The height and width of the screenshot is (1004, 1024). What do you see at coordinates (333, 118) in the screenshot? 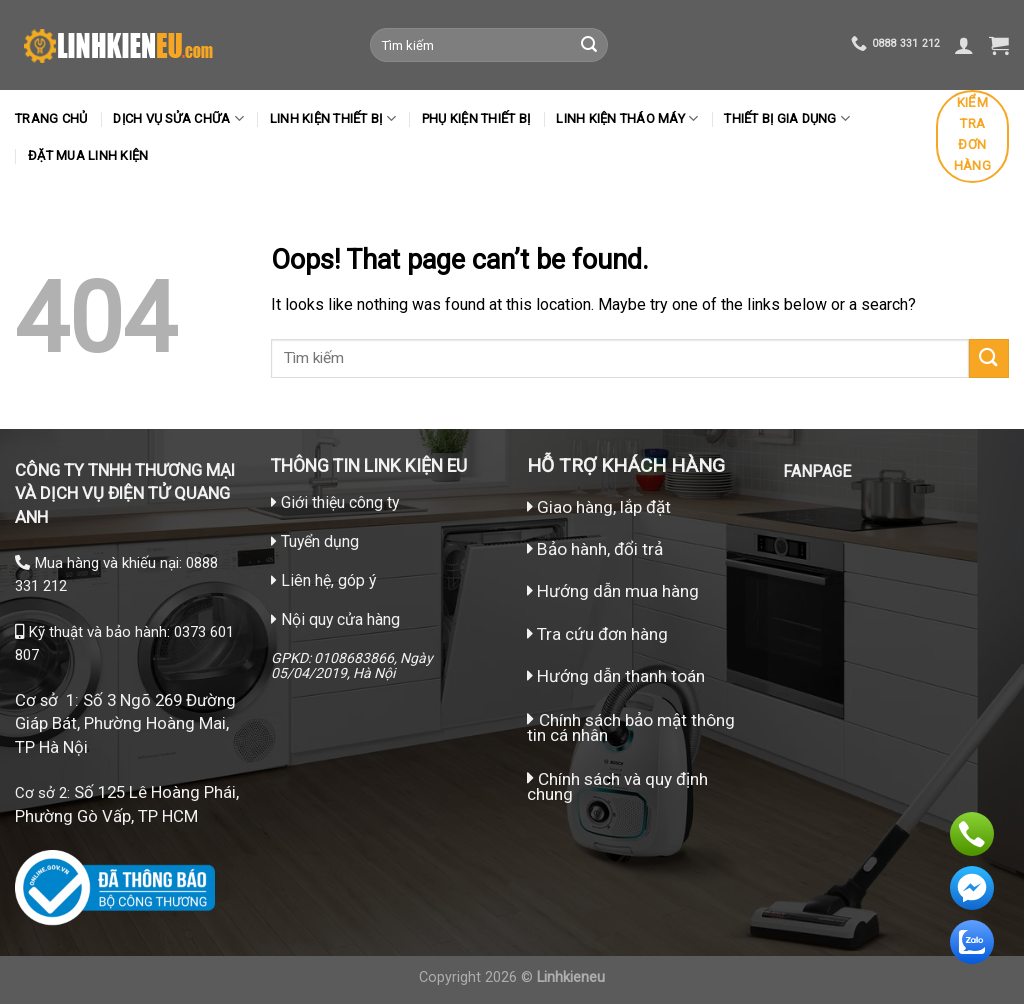
I see `Linh kiện thiết bị` at bounding box center [333, 118].